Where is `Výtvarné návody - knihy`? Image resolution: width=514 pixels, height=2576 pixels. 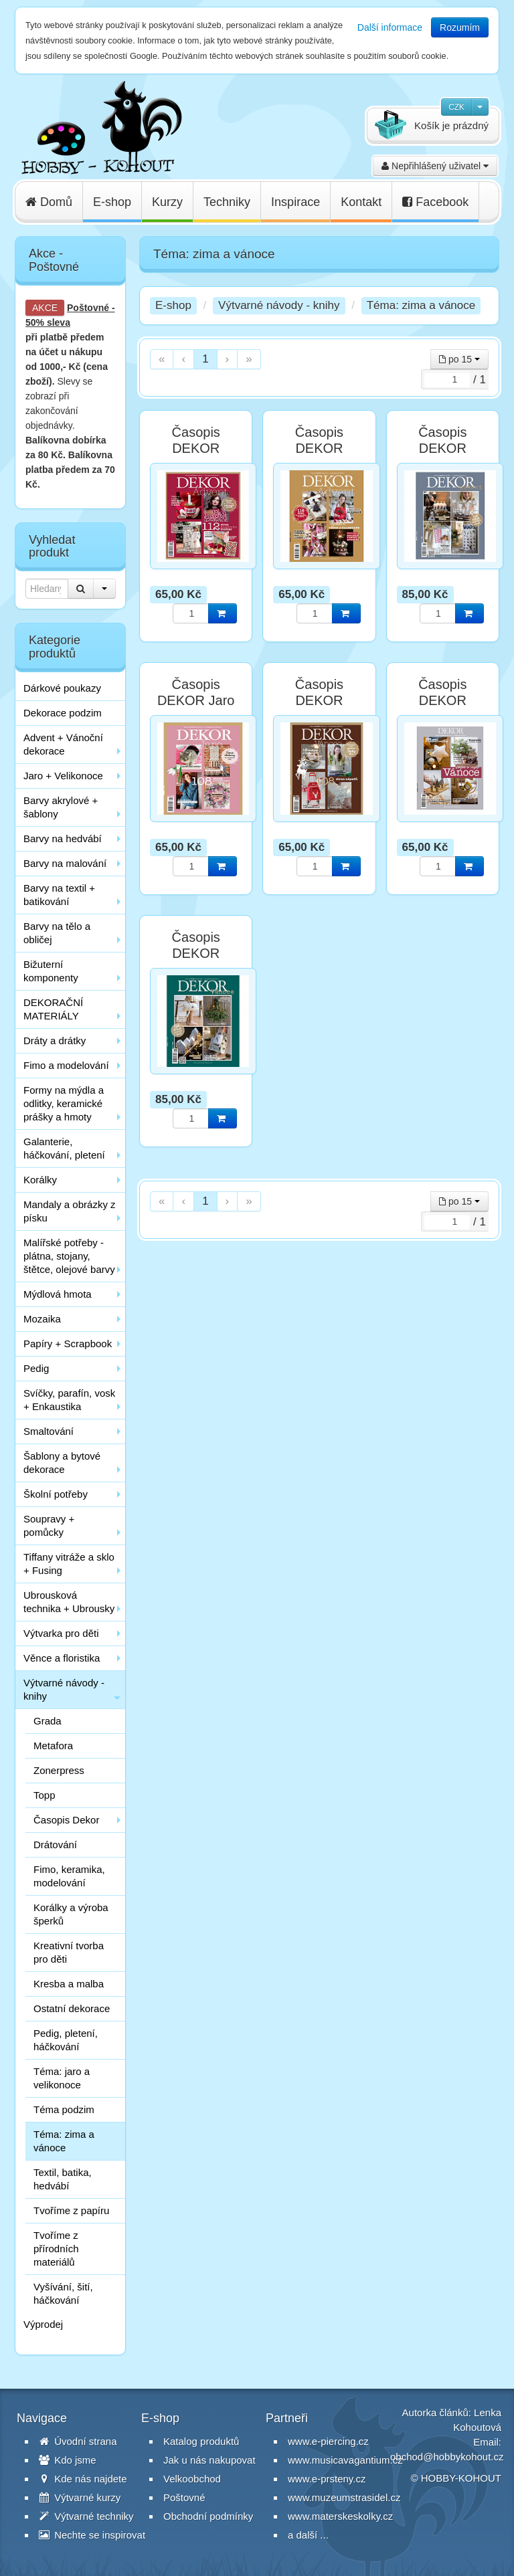 Výtvarné návody - knihy is located at coordinates (63, 1689).